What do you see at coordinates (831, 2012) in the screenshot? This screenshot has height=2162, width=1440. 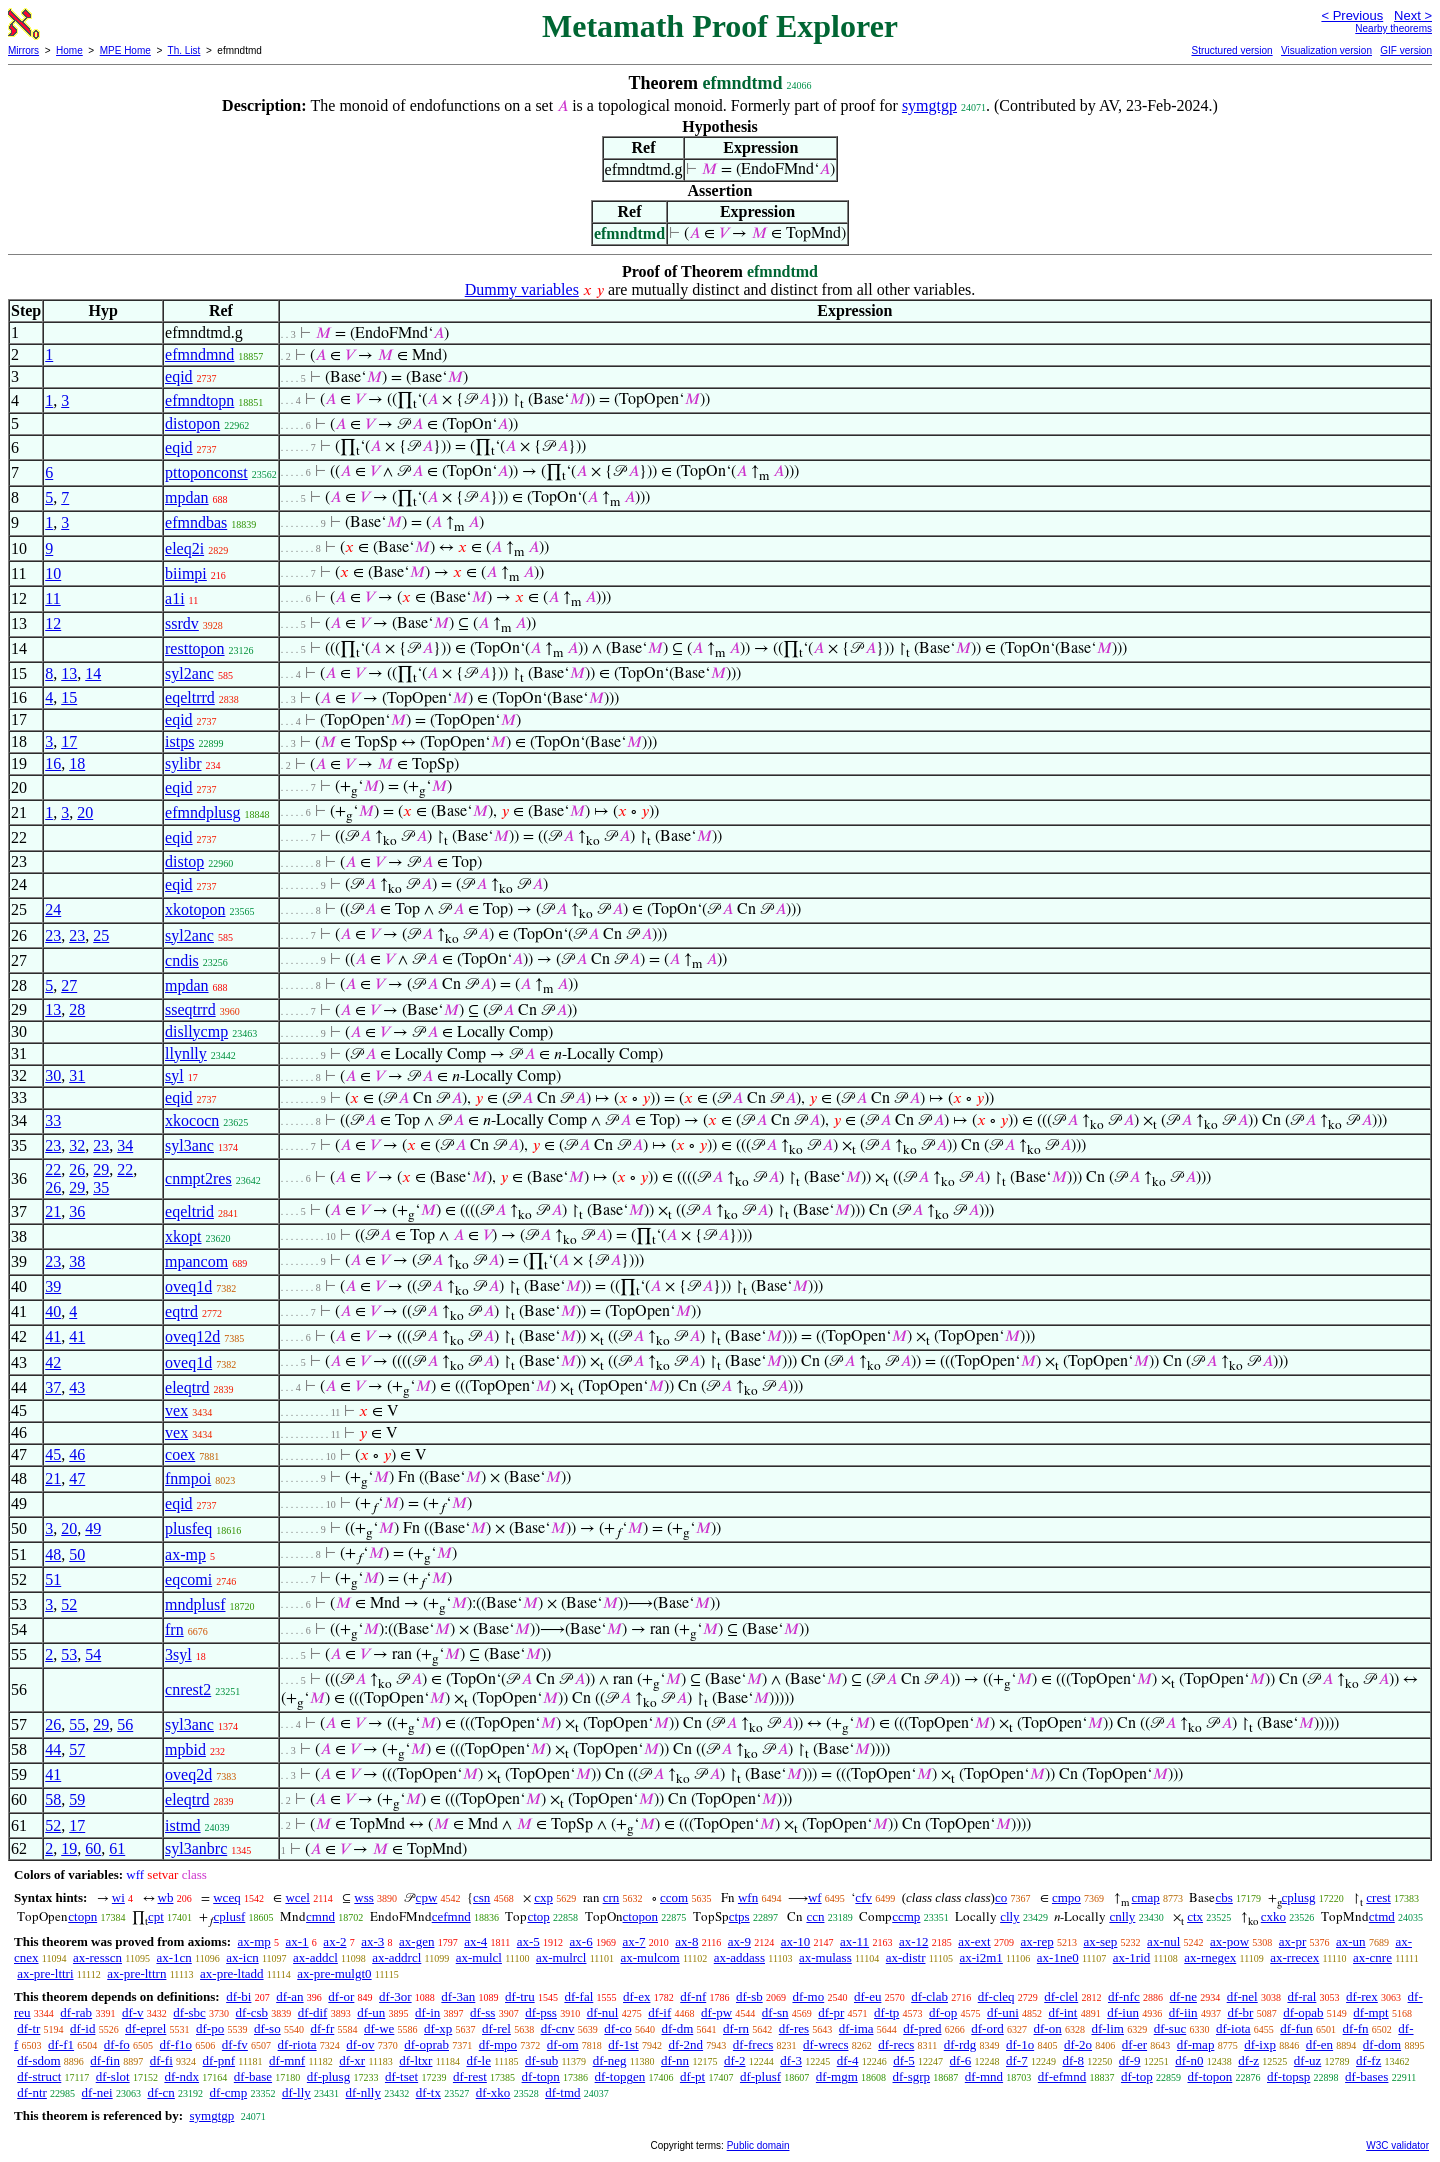 I see `df-pr` at bounding box center [831, 2012].